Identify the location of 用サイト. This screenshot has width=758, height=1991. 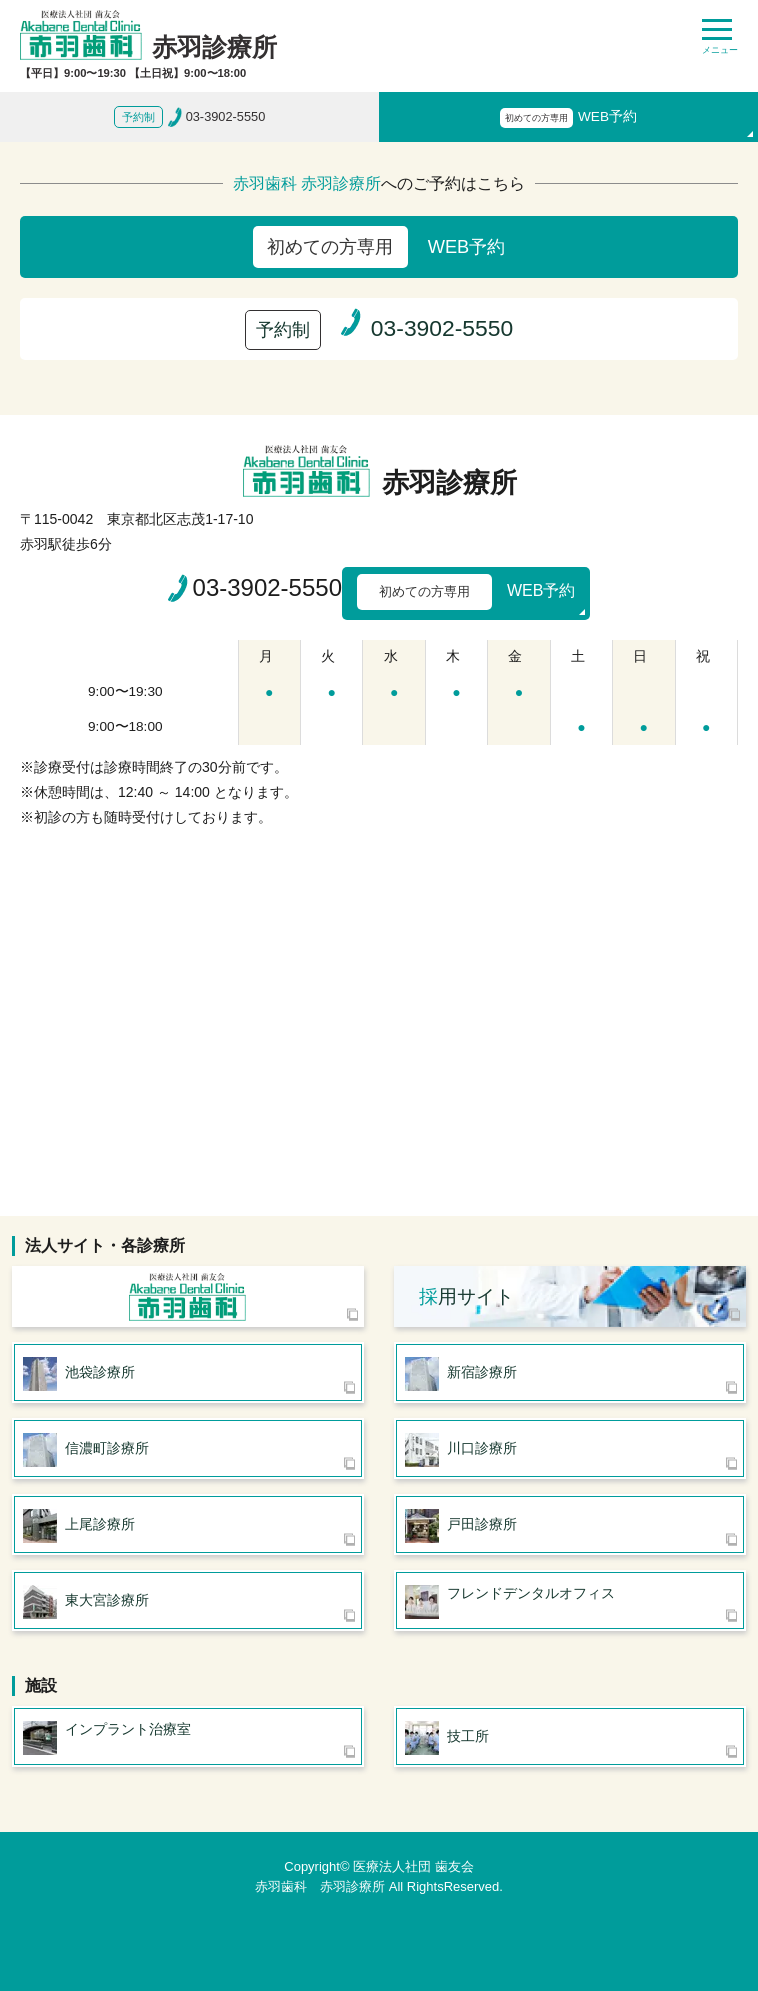
(466, 1296).